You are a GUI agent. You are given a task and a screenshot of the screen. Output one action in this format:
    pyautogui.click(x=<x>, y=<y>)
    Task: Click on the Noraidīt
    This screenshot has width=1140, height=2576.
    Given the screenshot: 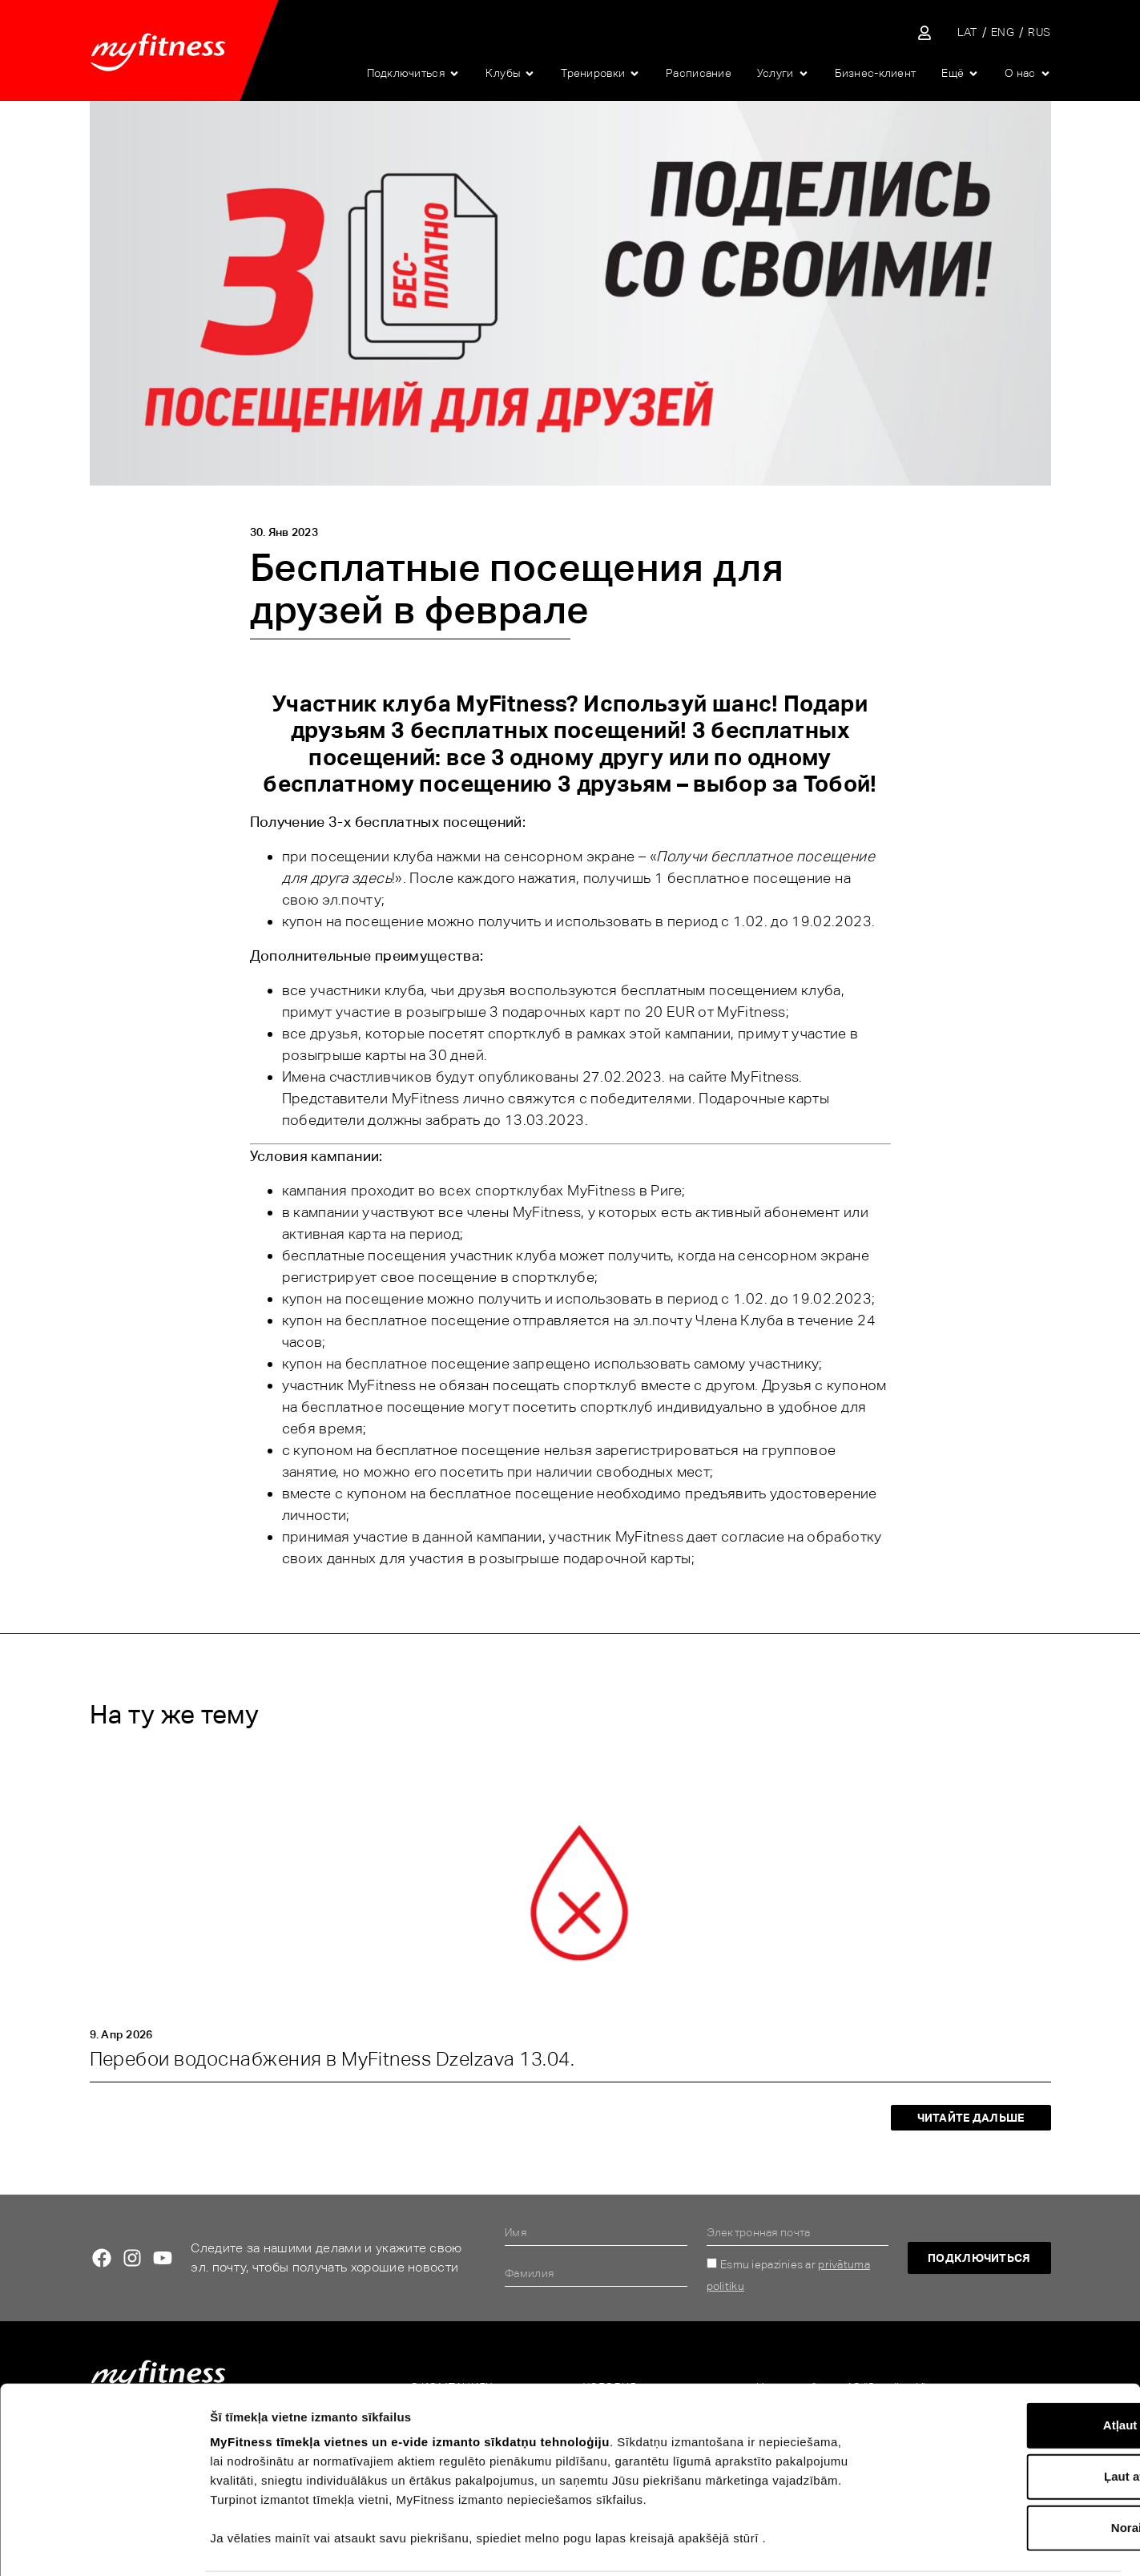 What is the action you would take?
    pyautogui.click(x=1006, y=2469)
    